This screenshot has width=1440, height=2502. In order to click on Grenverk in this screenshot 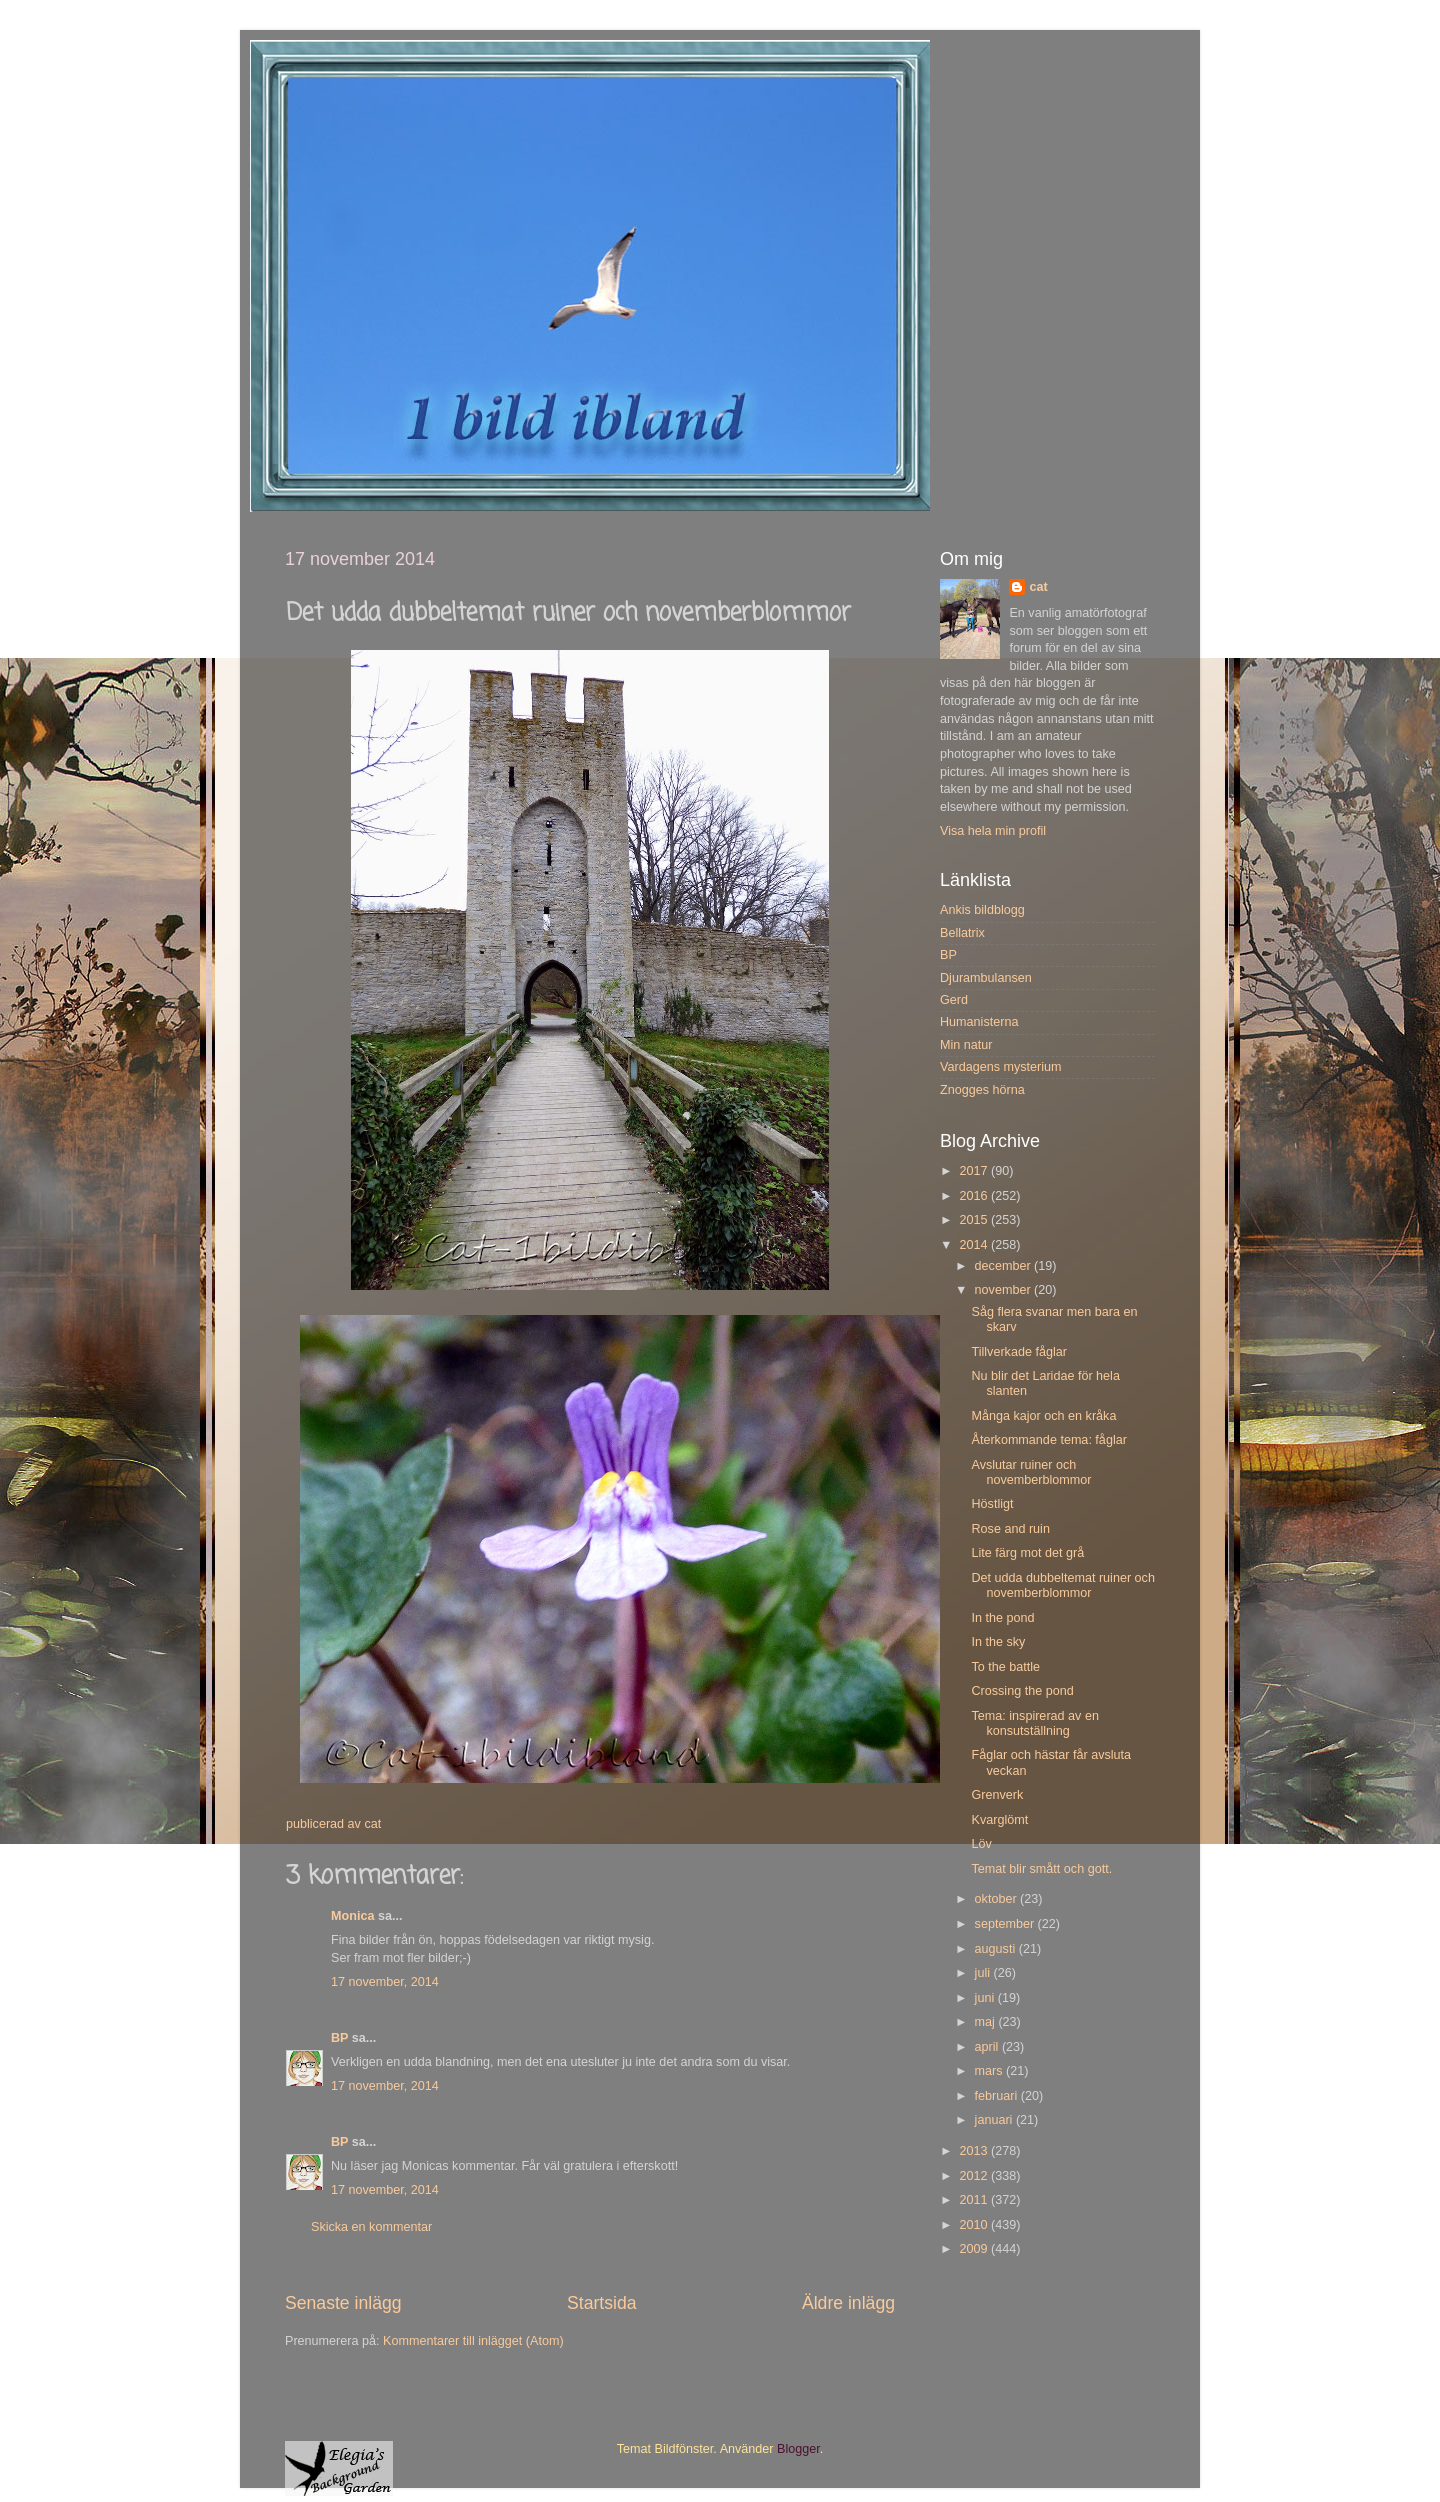, I will do `click(997, 1795)`.